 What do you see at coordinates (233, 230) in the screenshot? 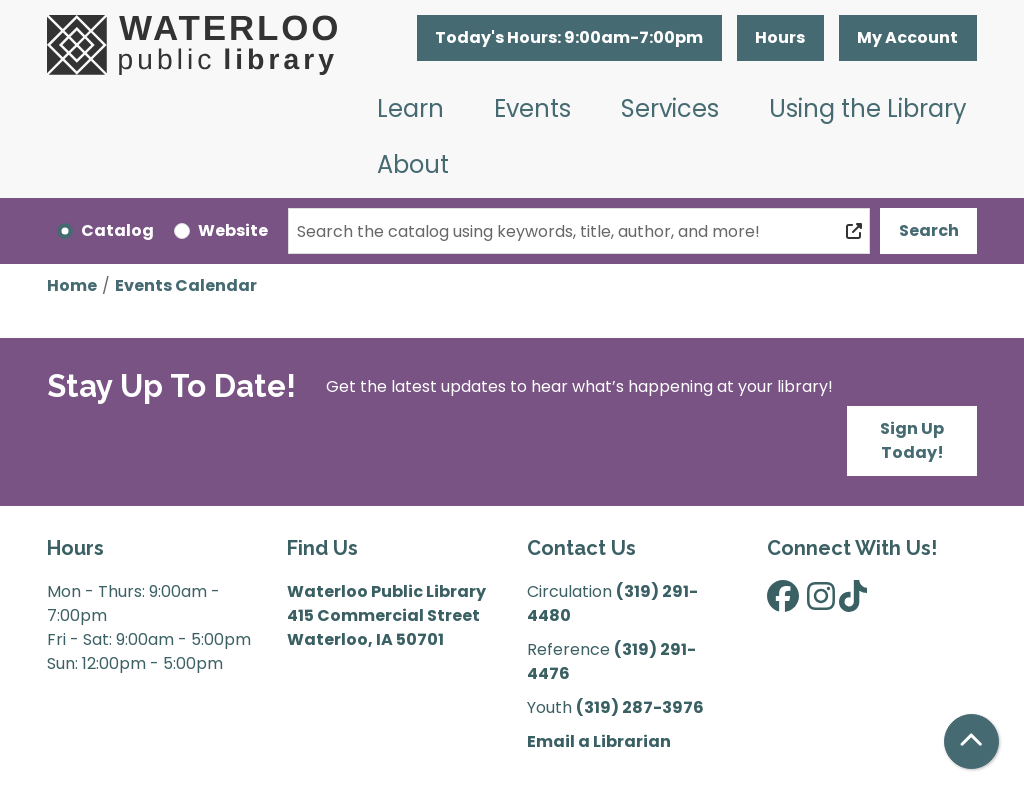
I see `Website` at bounding box center [233, 230].